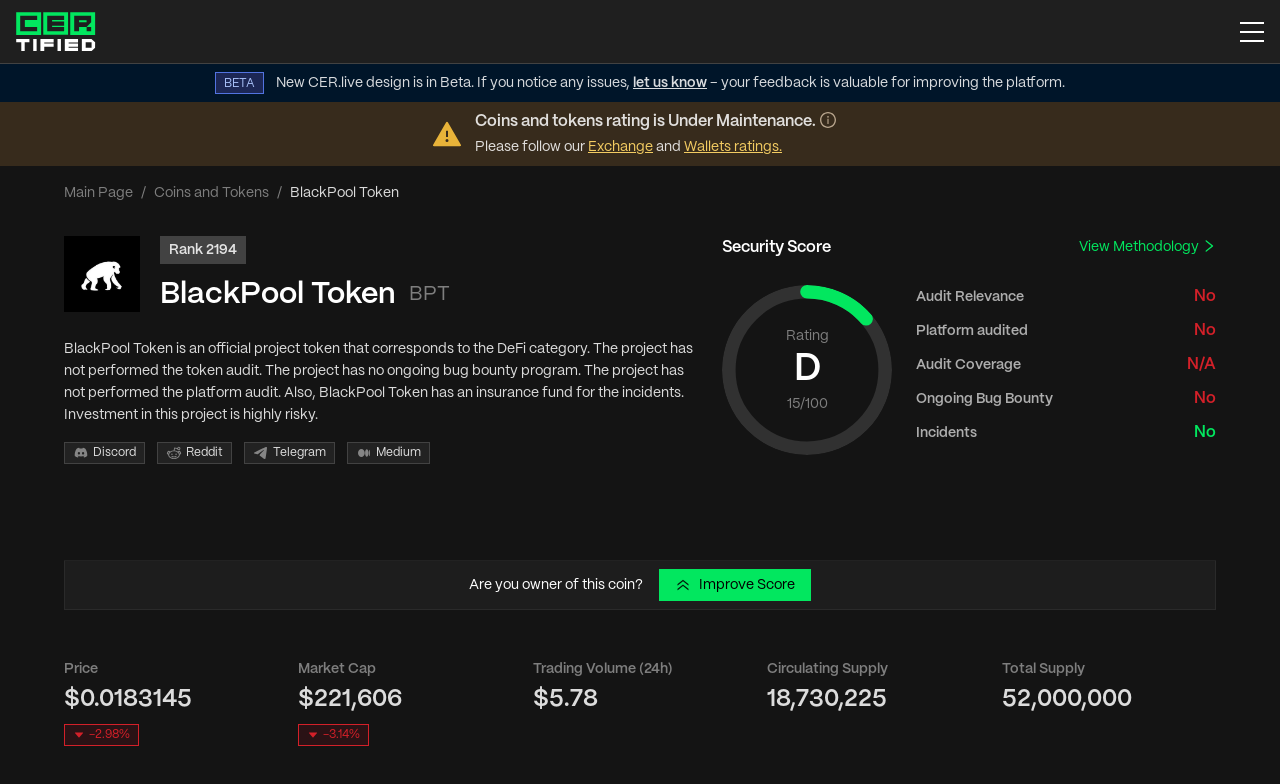 This screenshot has height=784, width=1280. Describe the element at coordinates (278, 294) in the screenshot. I see `BlackPool Token` at that location.